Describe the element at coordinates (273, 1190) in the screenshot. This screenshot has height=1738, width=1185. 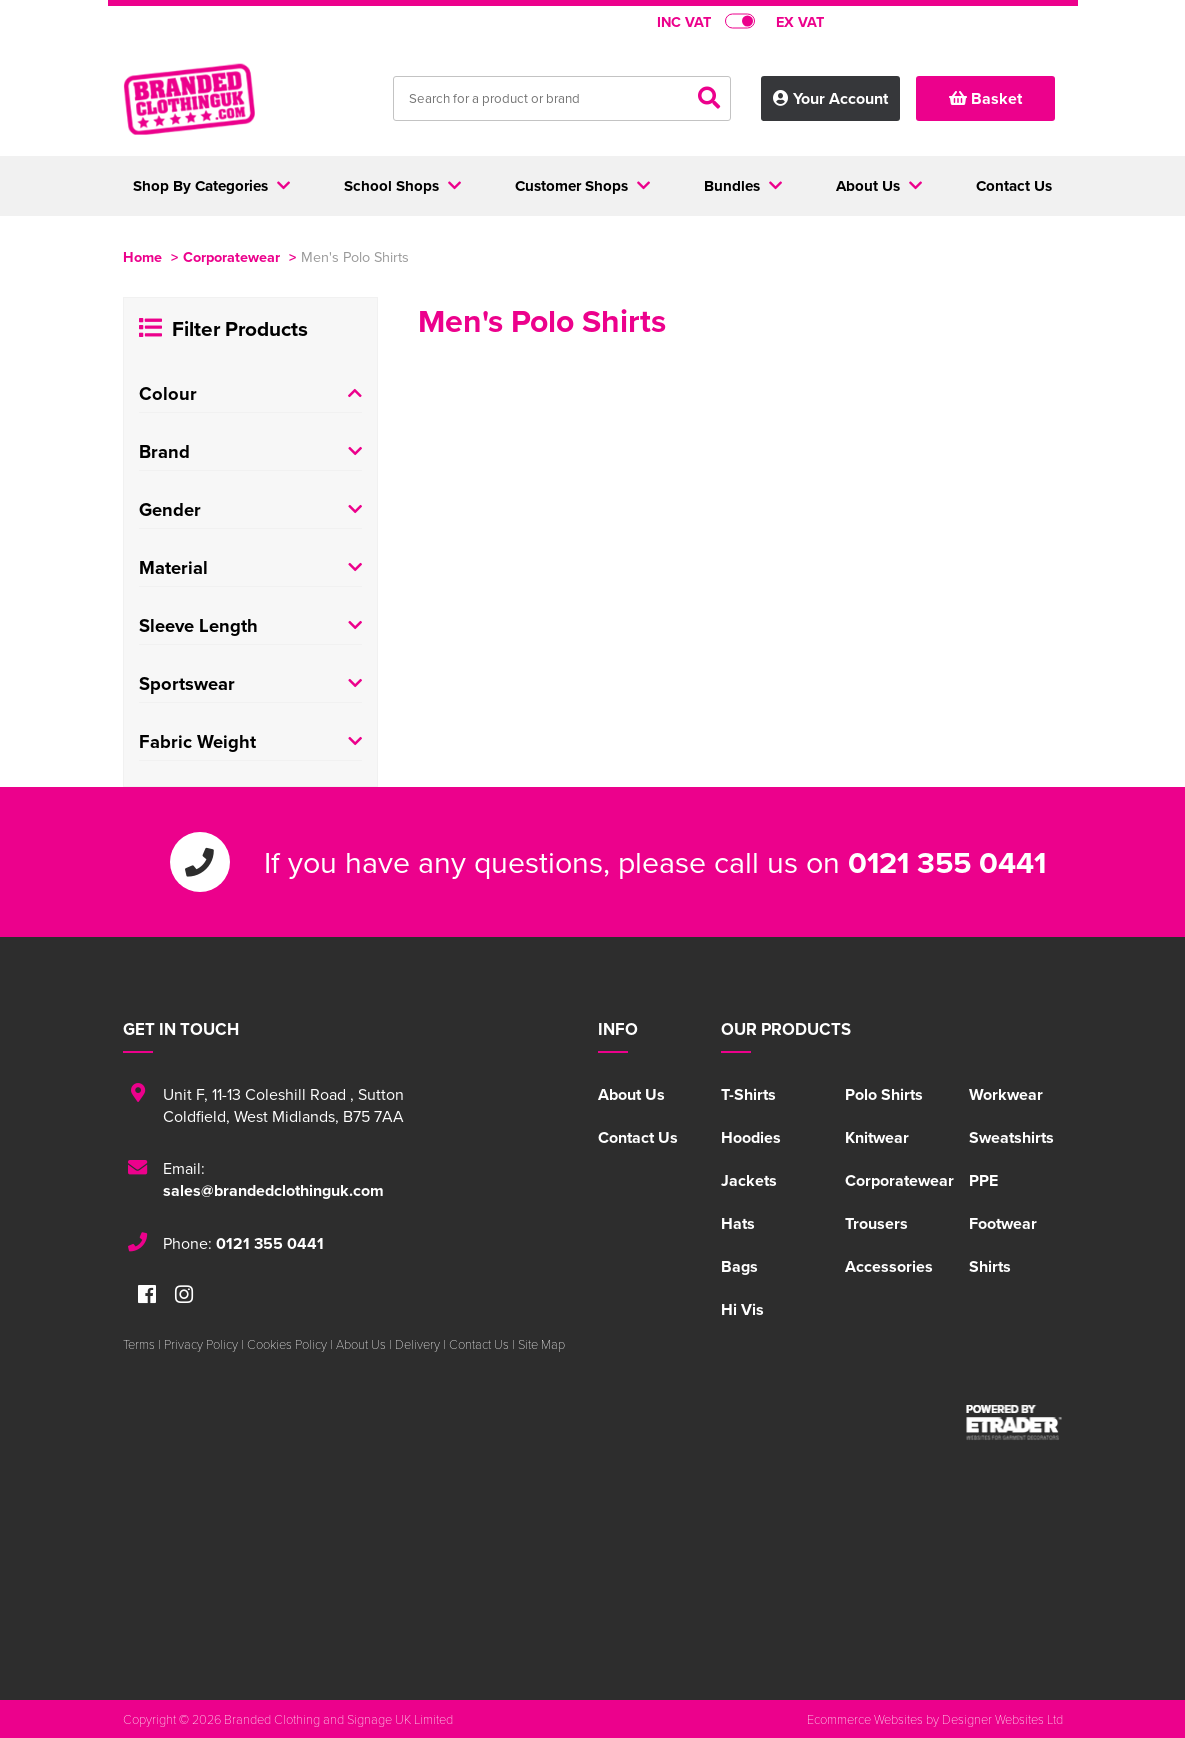
I see `sales@brandedclothinguk.com` at that location.